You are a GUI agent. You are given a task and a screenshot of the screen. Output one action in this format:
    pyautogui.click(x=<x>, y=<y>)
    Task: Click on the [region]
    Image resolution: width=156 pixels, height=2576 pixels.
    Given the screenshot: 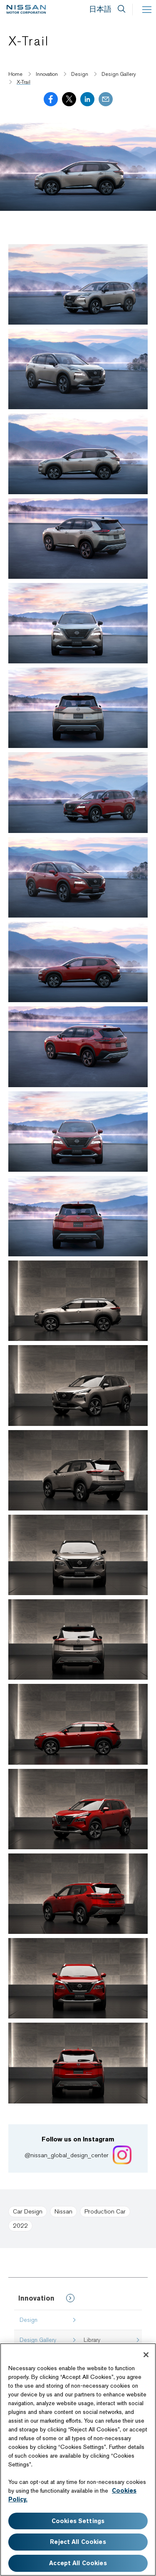 What is the action you would take?
    pyautogui.click(x=78, y=2459)
    